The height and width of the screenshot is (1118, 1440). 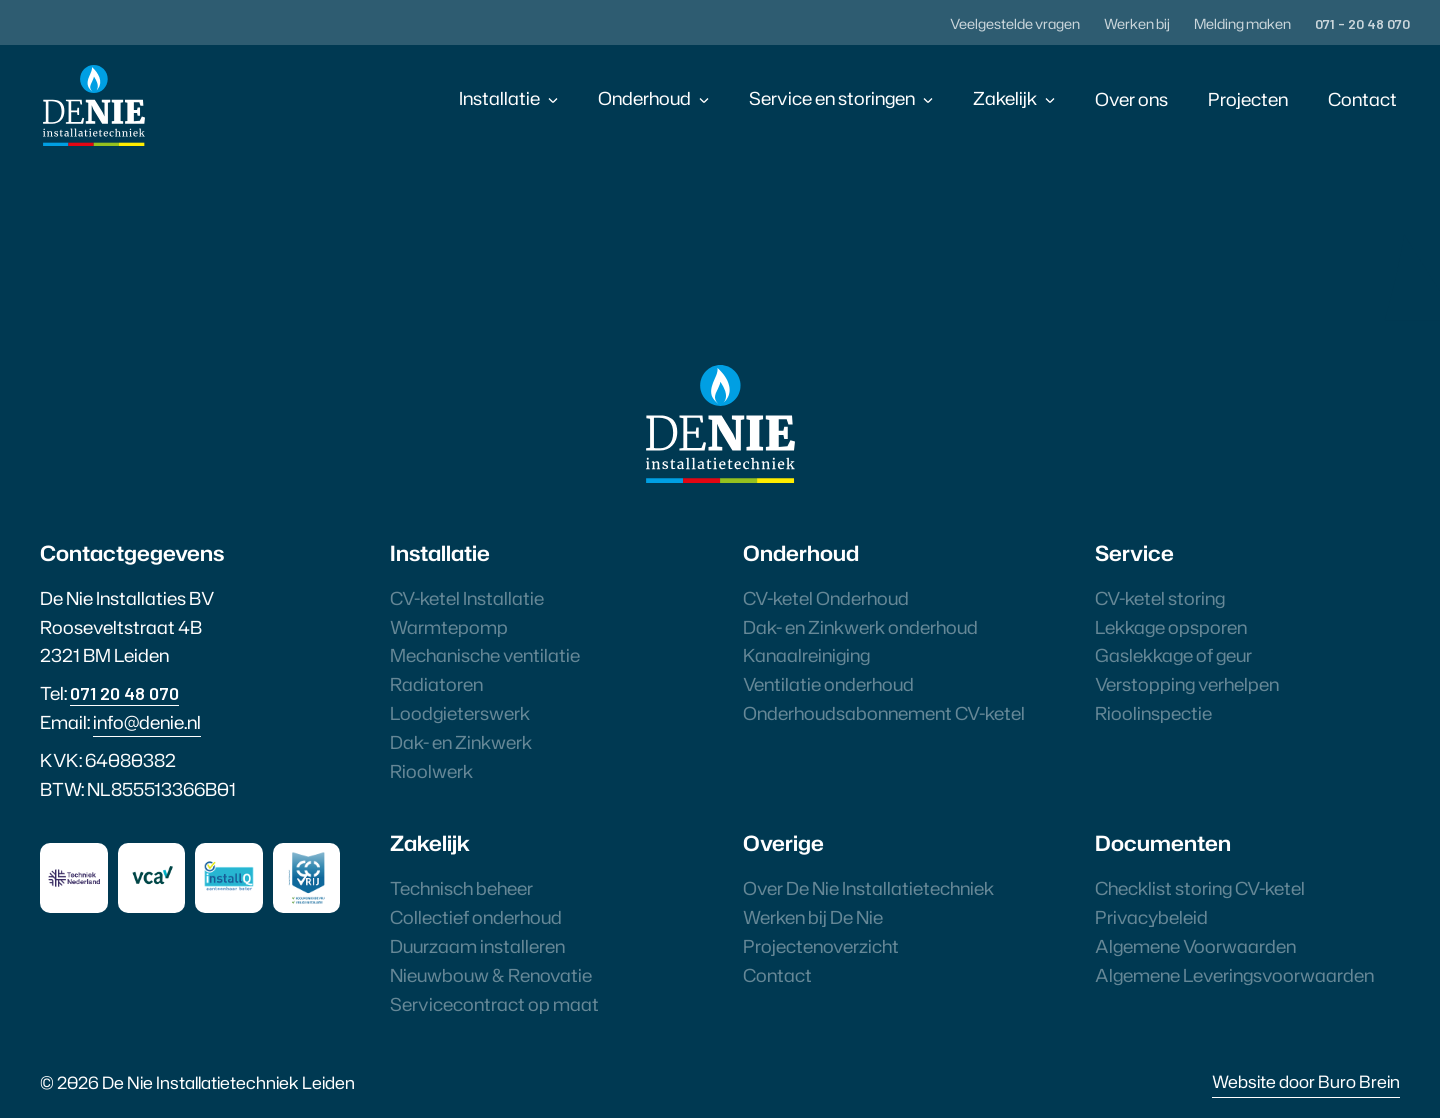 I want to click on Veelgestelde vragen, so click(x=1015, y=23).